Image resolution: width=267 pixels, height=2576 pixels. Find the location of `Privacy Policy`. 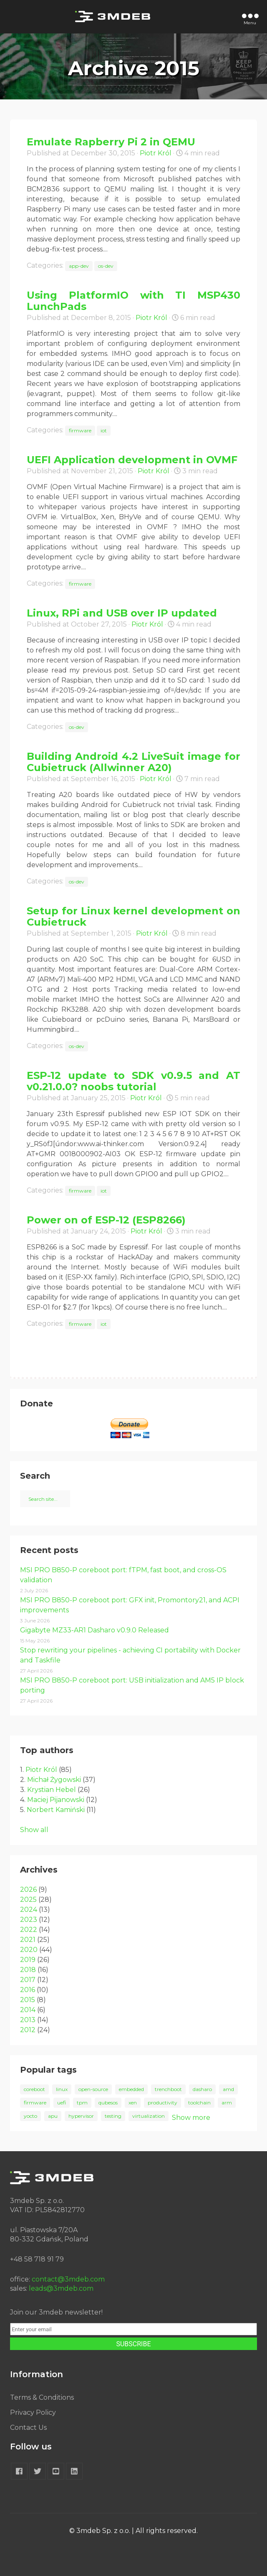

Privacy Policy is located at coordinates (33, 2412).